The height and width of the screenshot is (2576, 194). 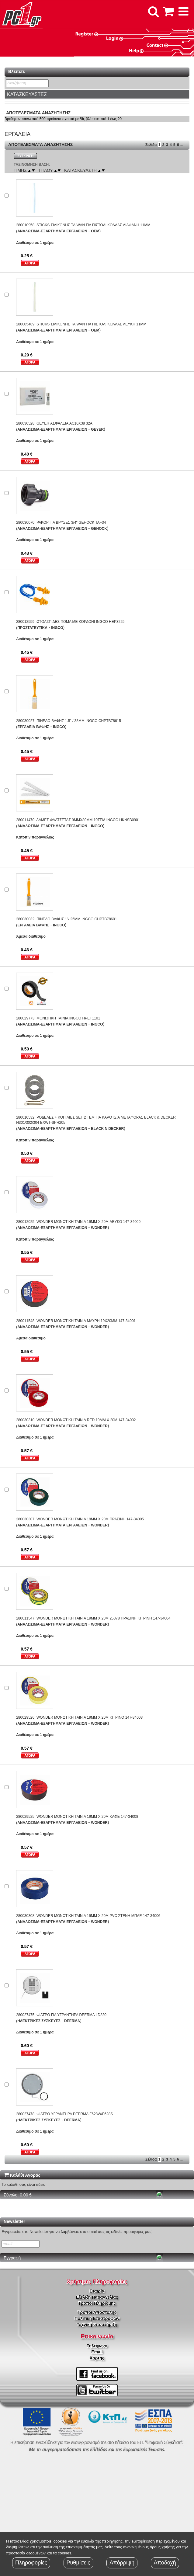 I want to click on (ΗΛΕΚΤΡΙΚΕΣ ΣΥΣΚΕΥΕΣ, so click(x=38, y=2021).